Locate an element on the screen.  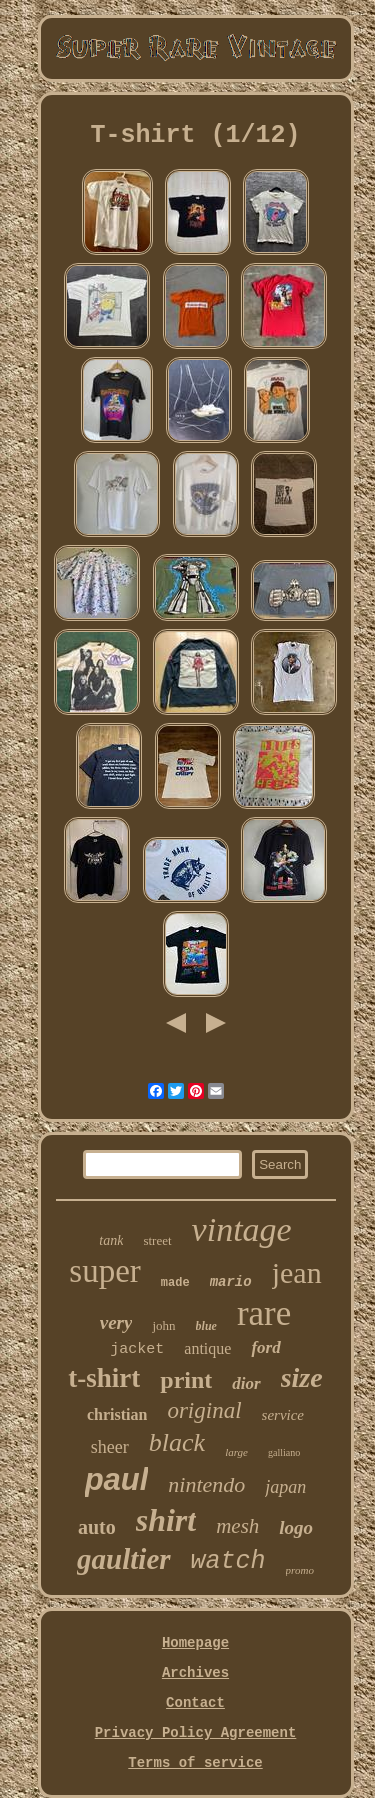
super is located at coordinates (104, 1271).